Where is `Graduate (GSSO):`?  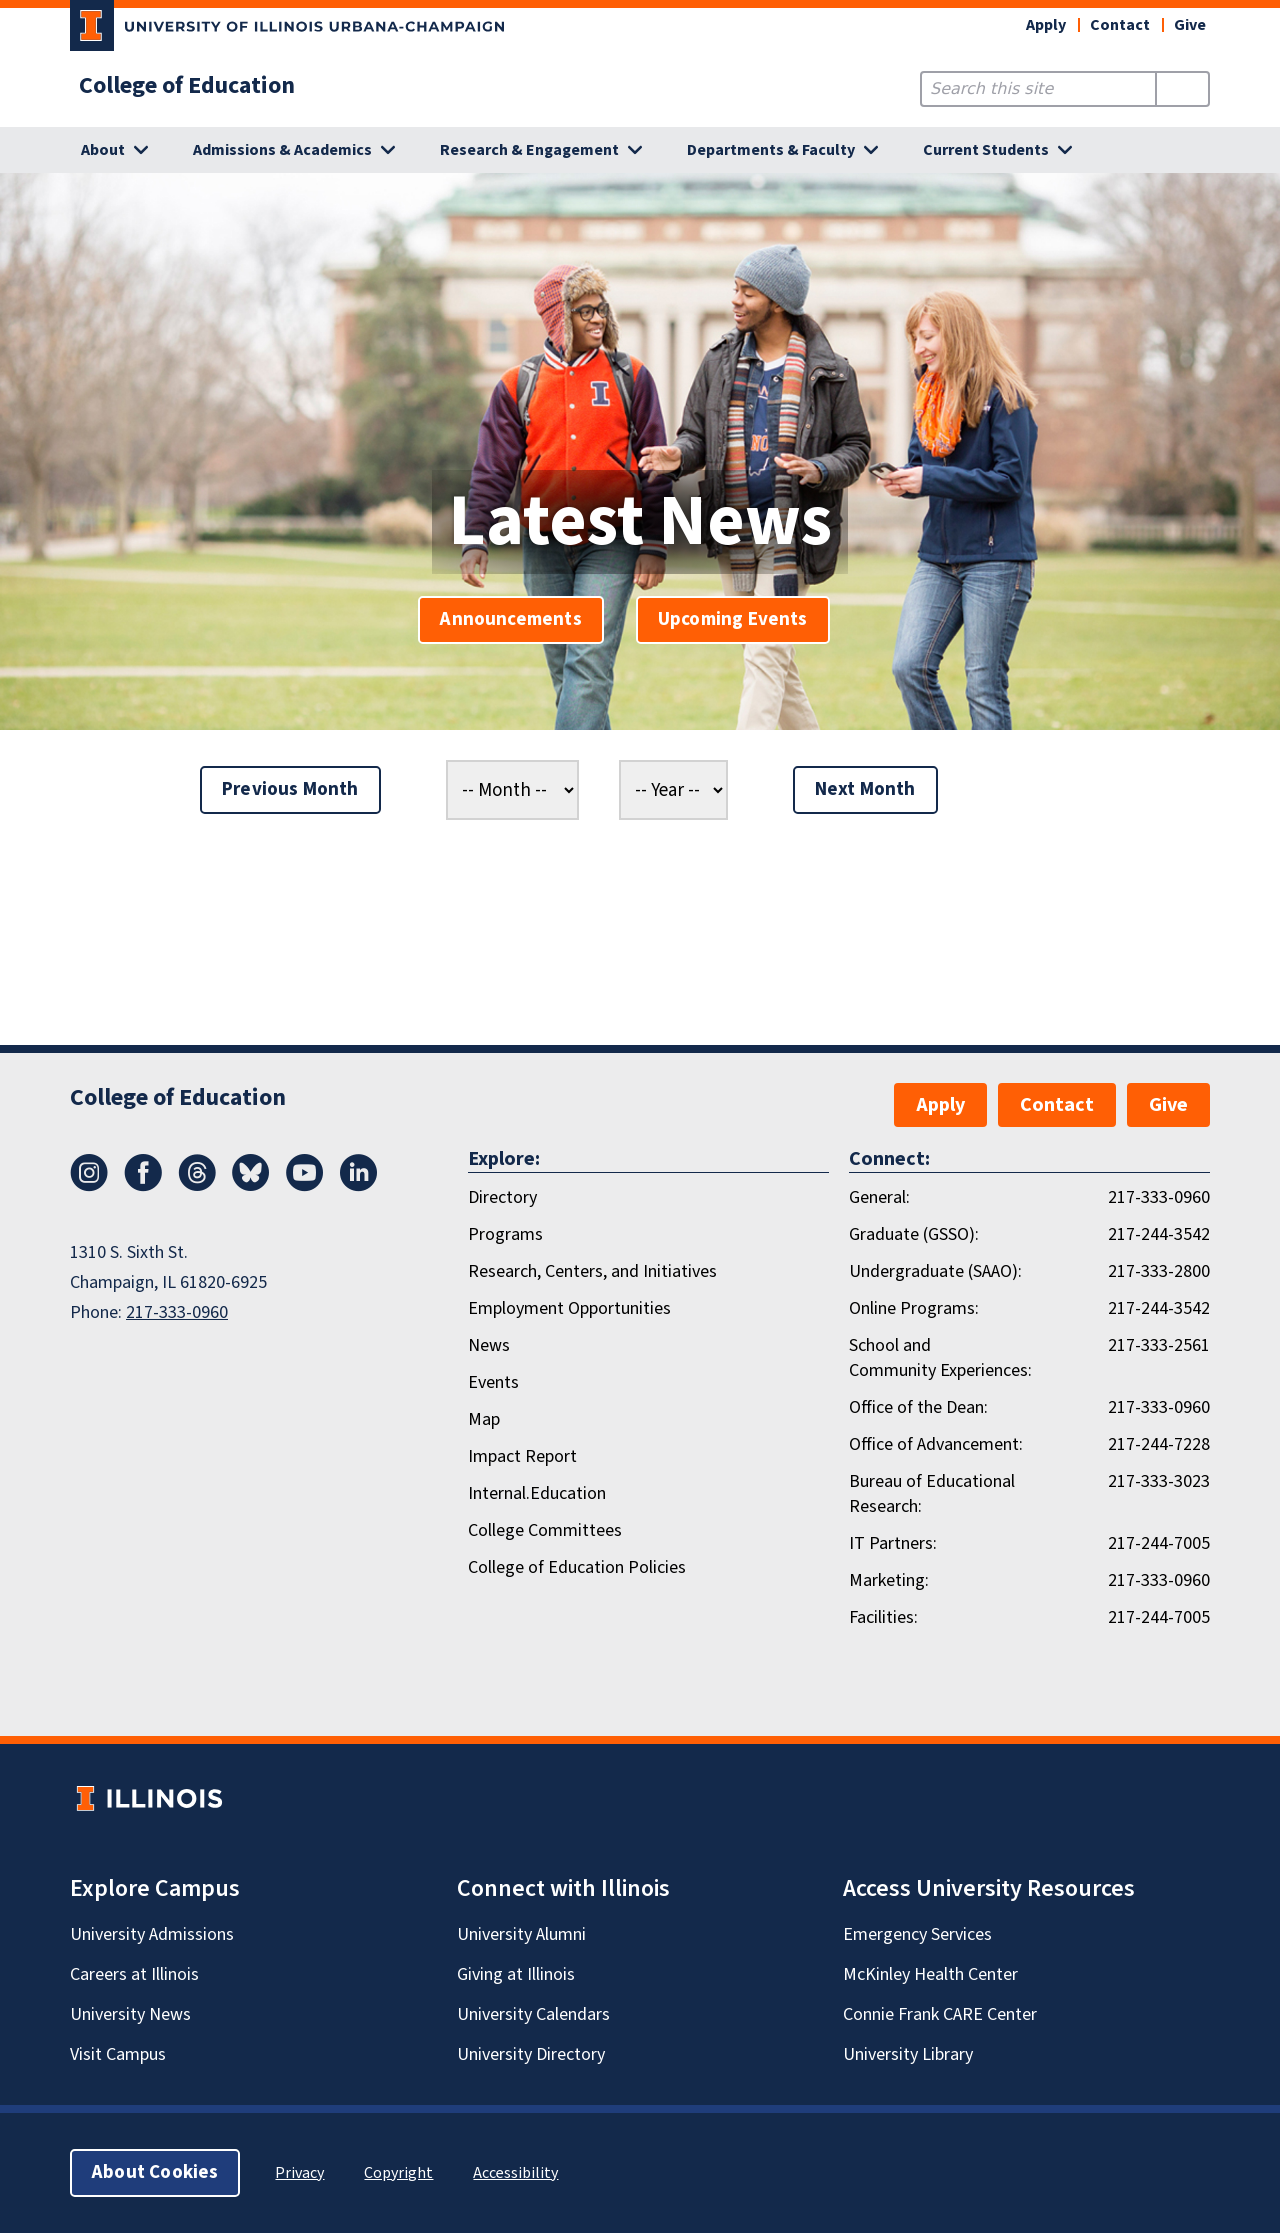 Graduate (GSSO): is located at coordinates (914, 1234).